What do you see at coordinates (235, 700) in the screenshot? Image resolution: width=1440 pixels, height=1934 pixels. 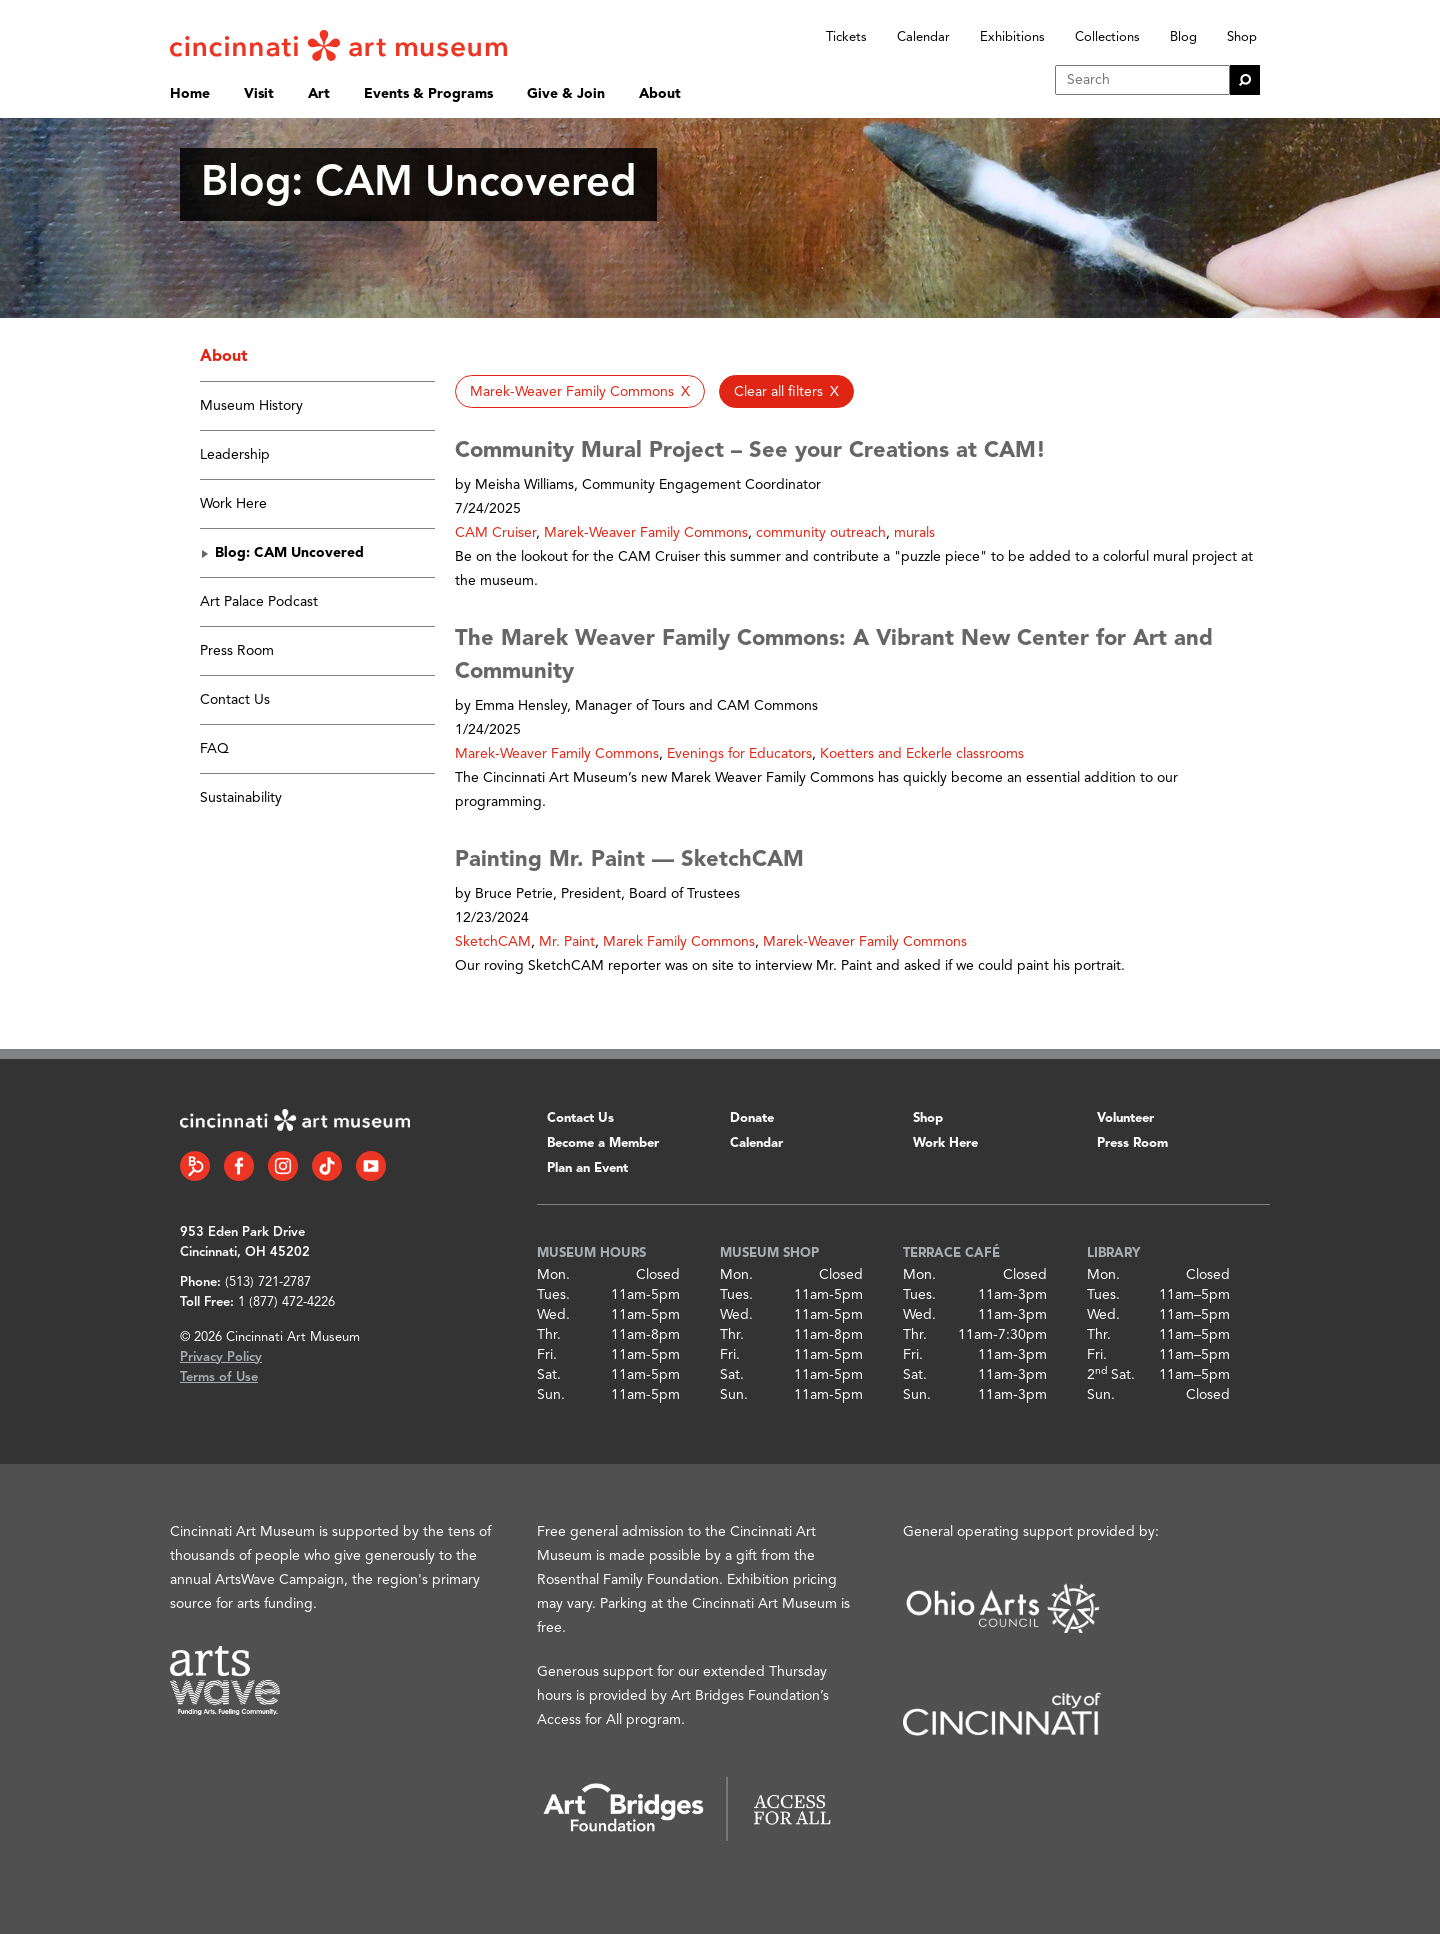 I see `Contact Us` at bounding box center [235, 700].